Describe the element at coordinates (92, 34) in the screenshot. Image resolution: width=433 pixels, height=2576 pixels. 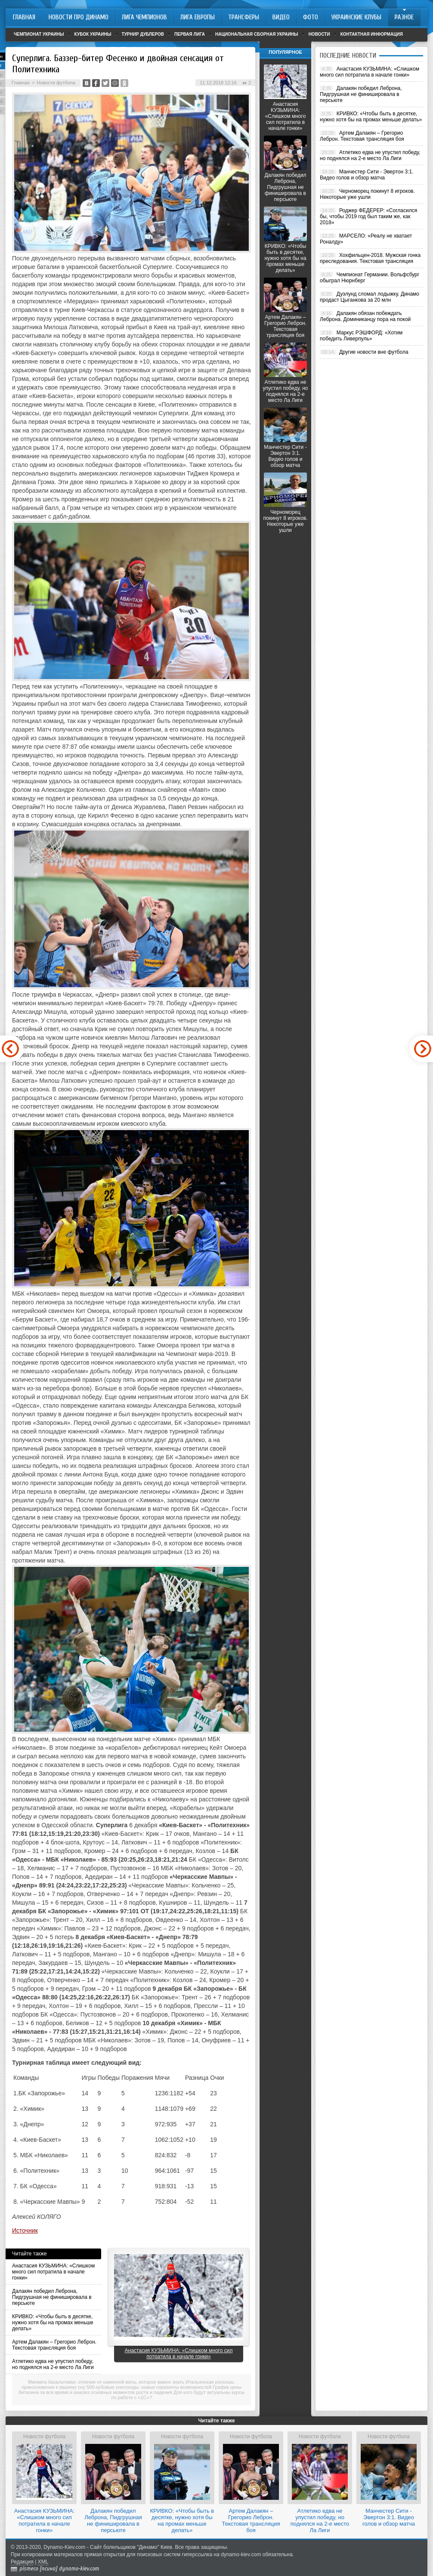
I see `Кубок Украины` at that location.